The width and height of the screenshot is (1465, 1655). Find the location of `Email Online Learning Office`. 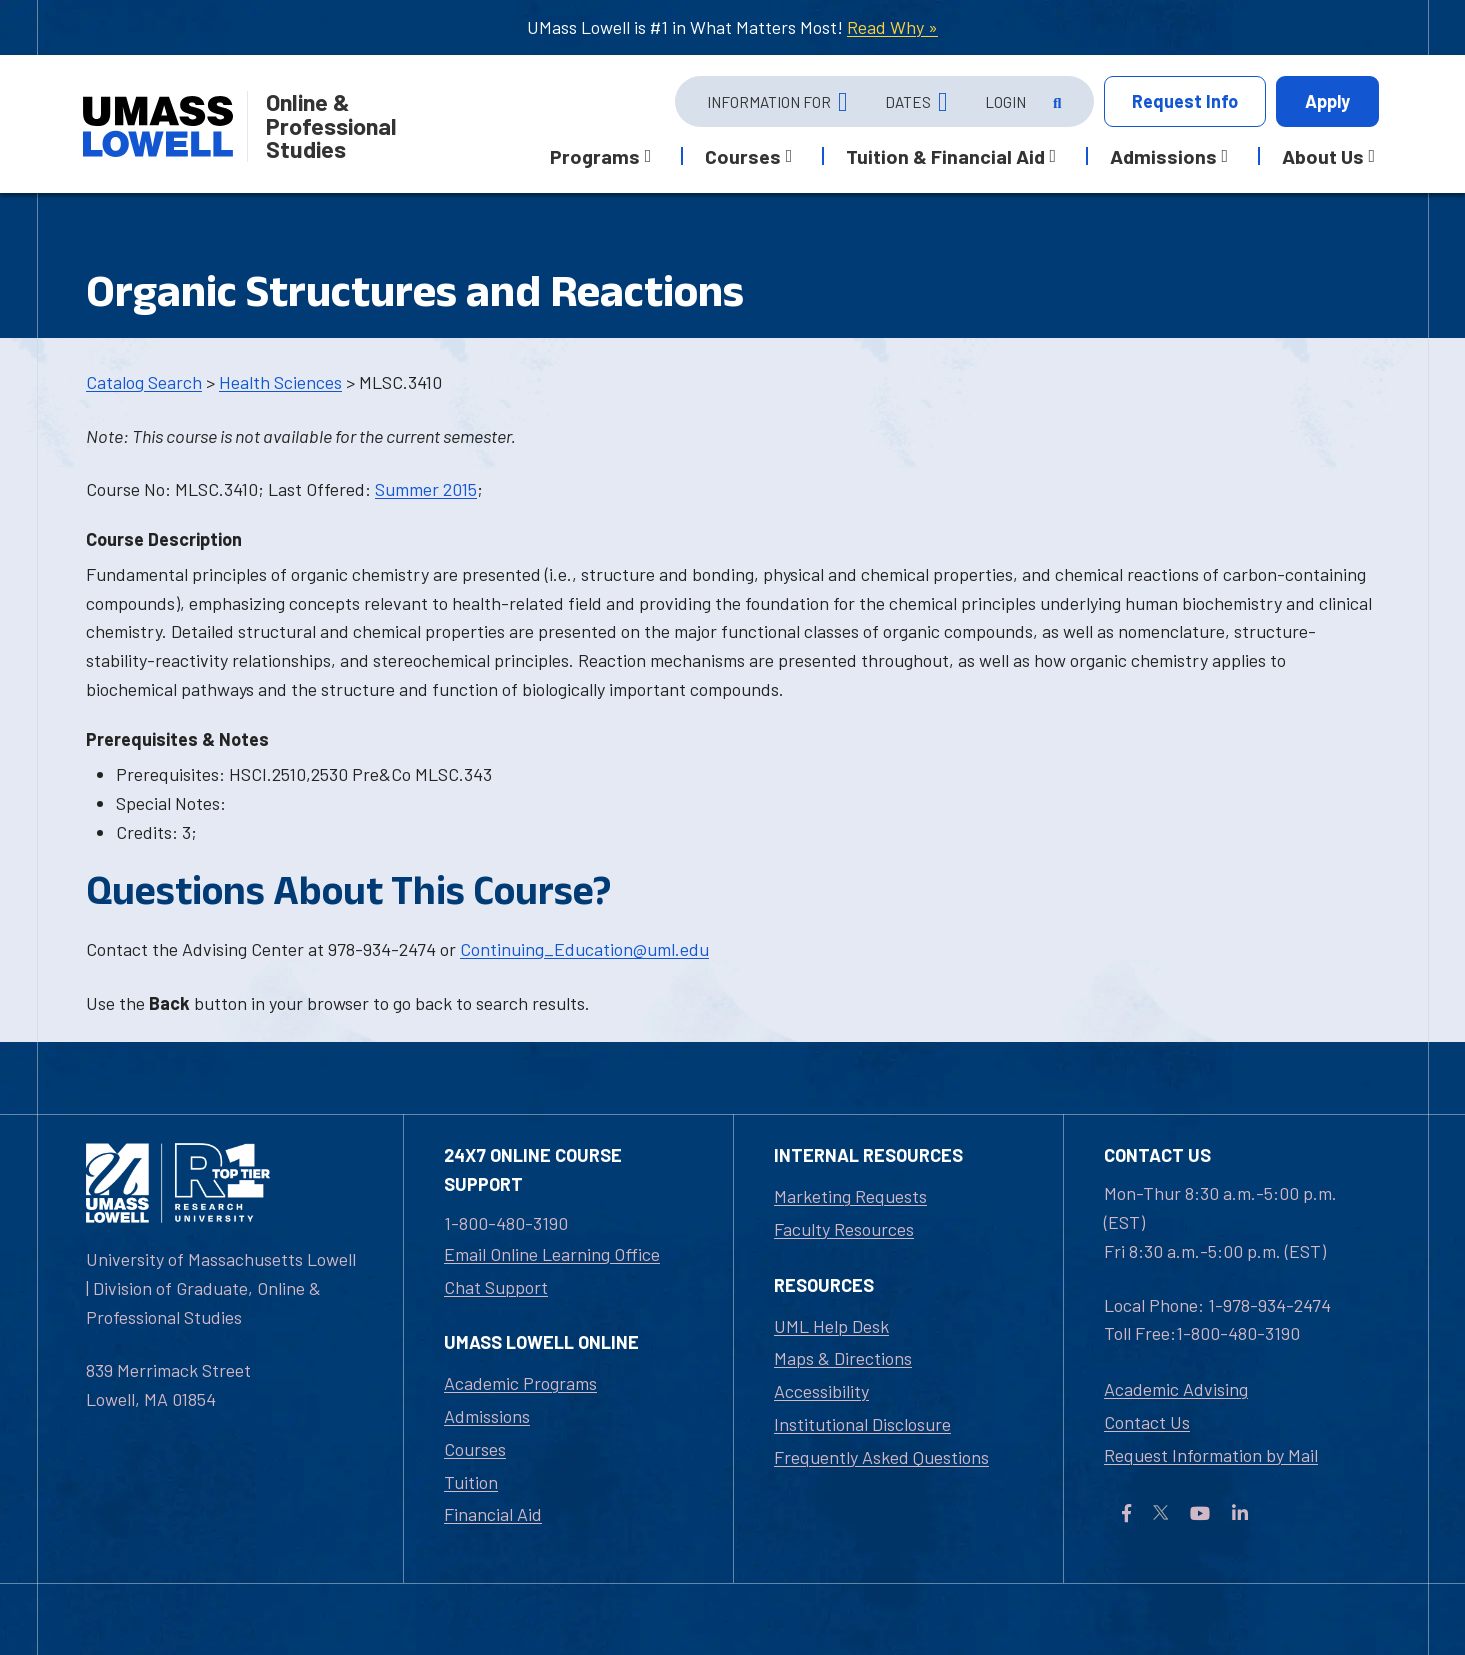

Email Online Learning Office is located at coordinates (552, 1254).